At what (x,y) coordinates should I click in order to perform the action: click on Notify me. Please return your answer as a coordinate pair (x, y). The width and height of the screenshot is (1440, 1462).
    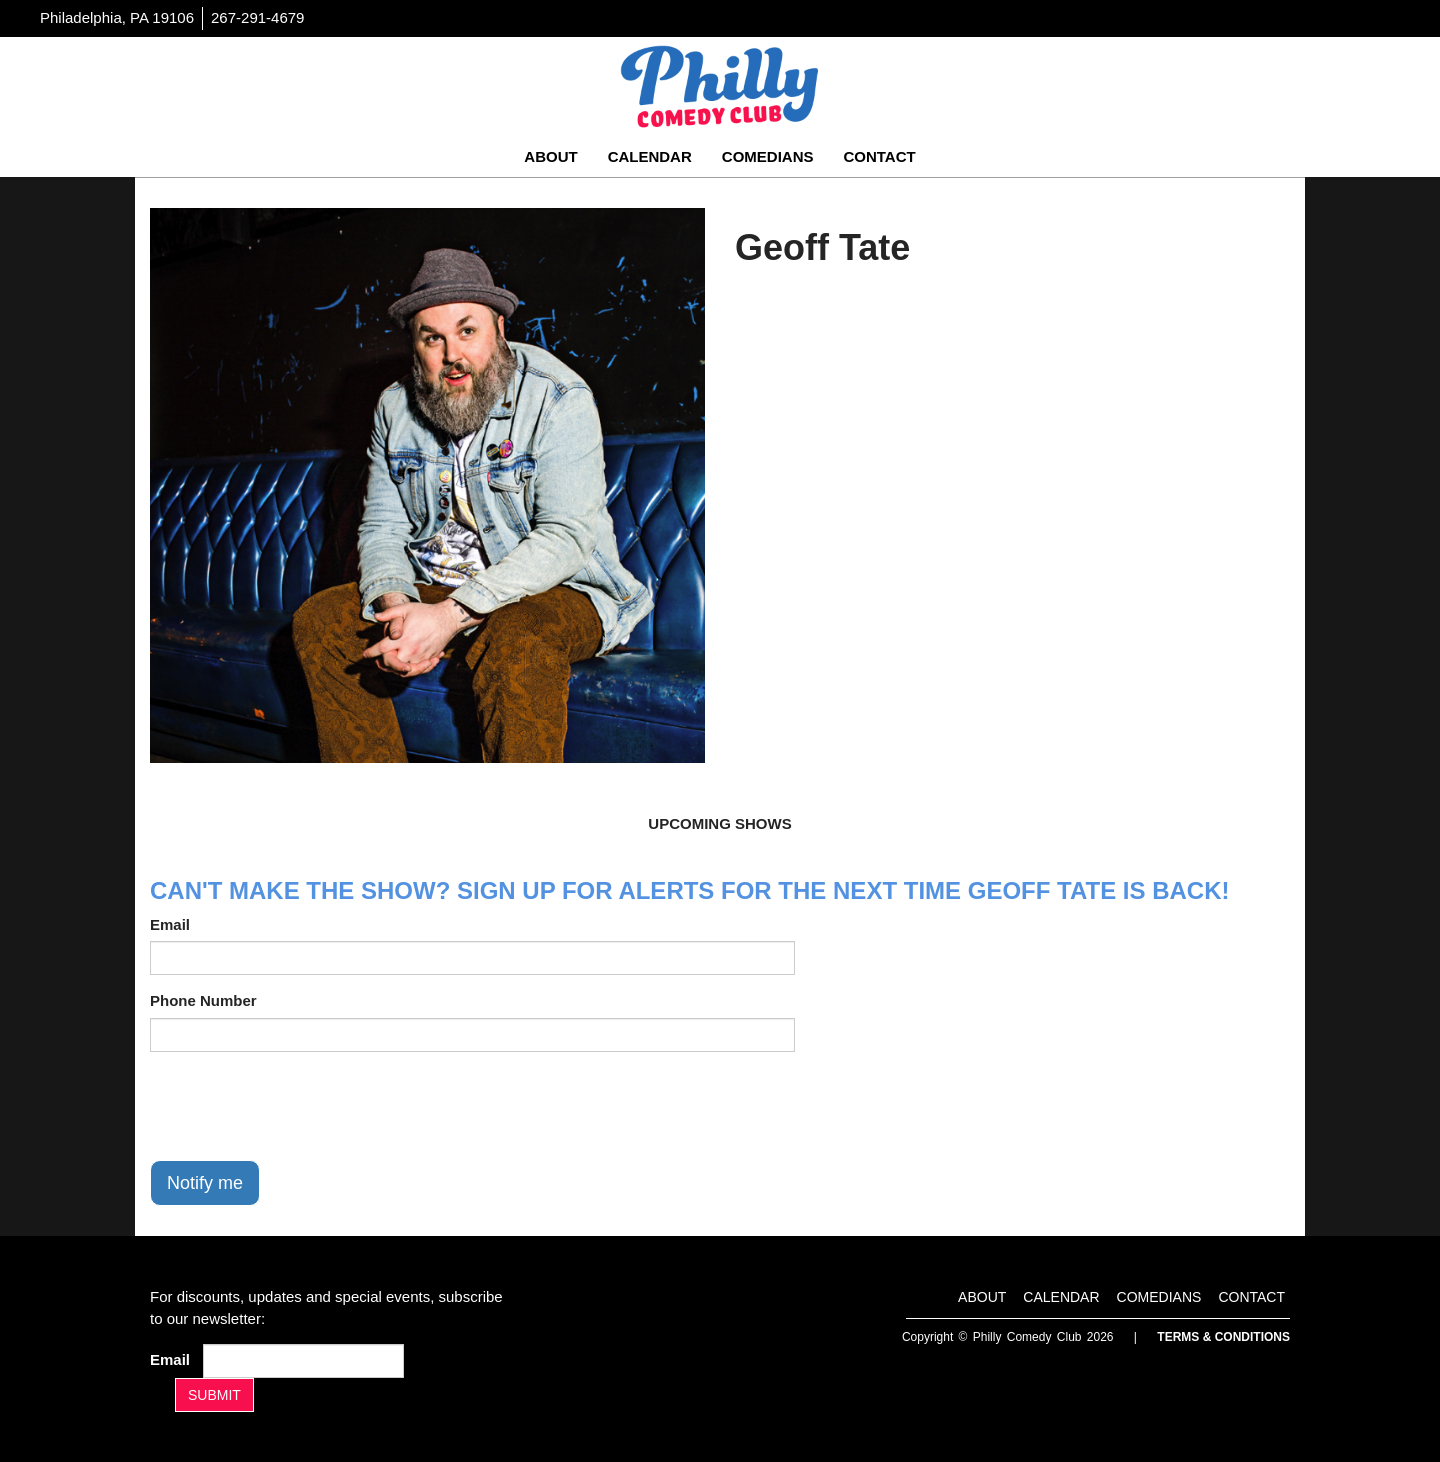
    Looking at the image, I should click on (205, 1183).